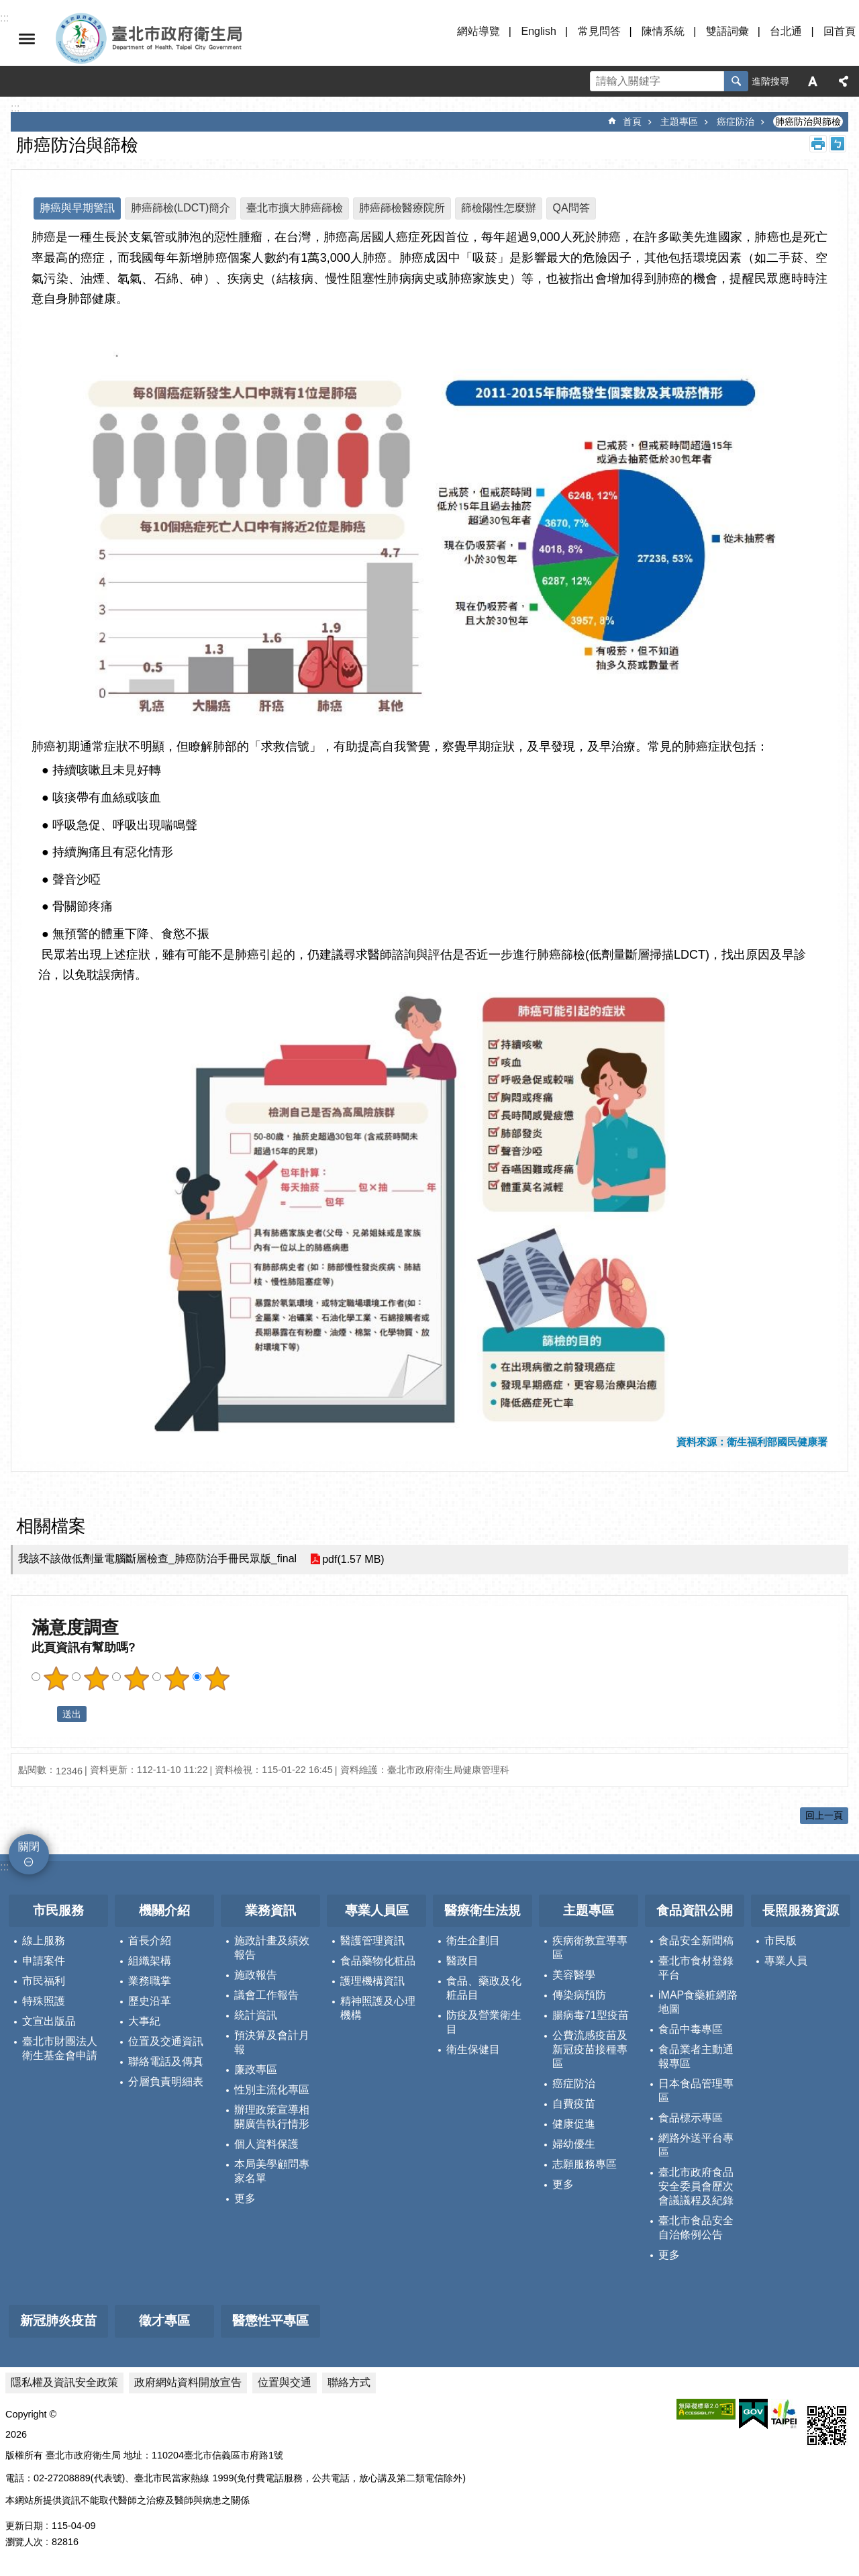  Describe the element at coordinates (51, 1526) in the screenshot. I see `相關檔案` at that location.